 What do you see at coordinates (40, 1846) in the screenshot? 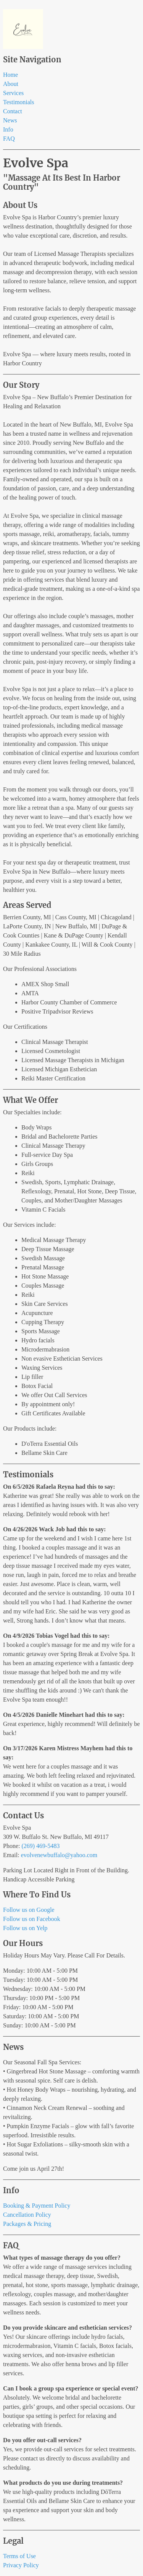
I see `(269) 469-5483` at bounding box center [40, 1846].